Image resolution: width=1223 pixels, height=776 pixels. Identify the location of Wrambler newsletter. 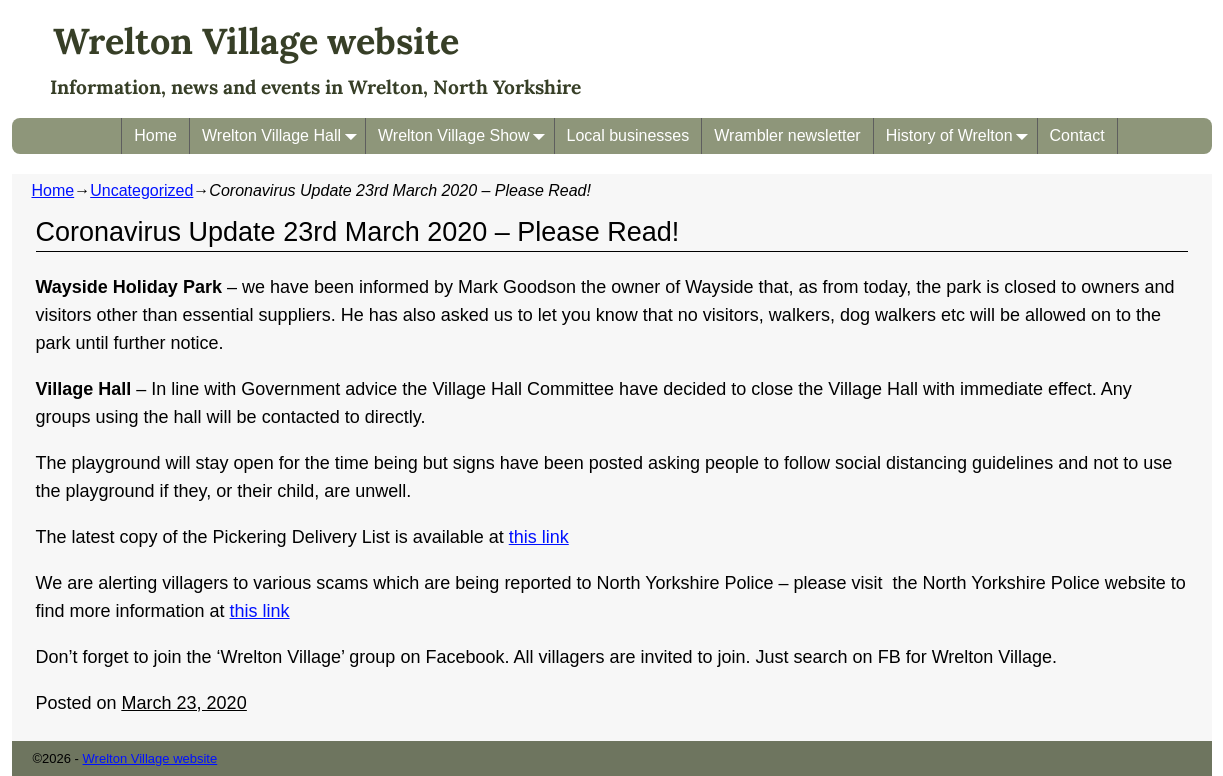
(787, 135).